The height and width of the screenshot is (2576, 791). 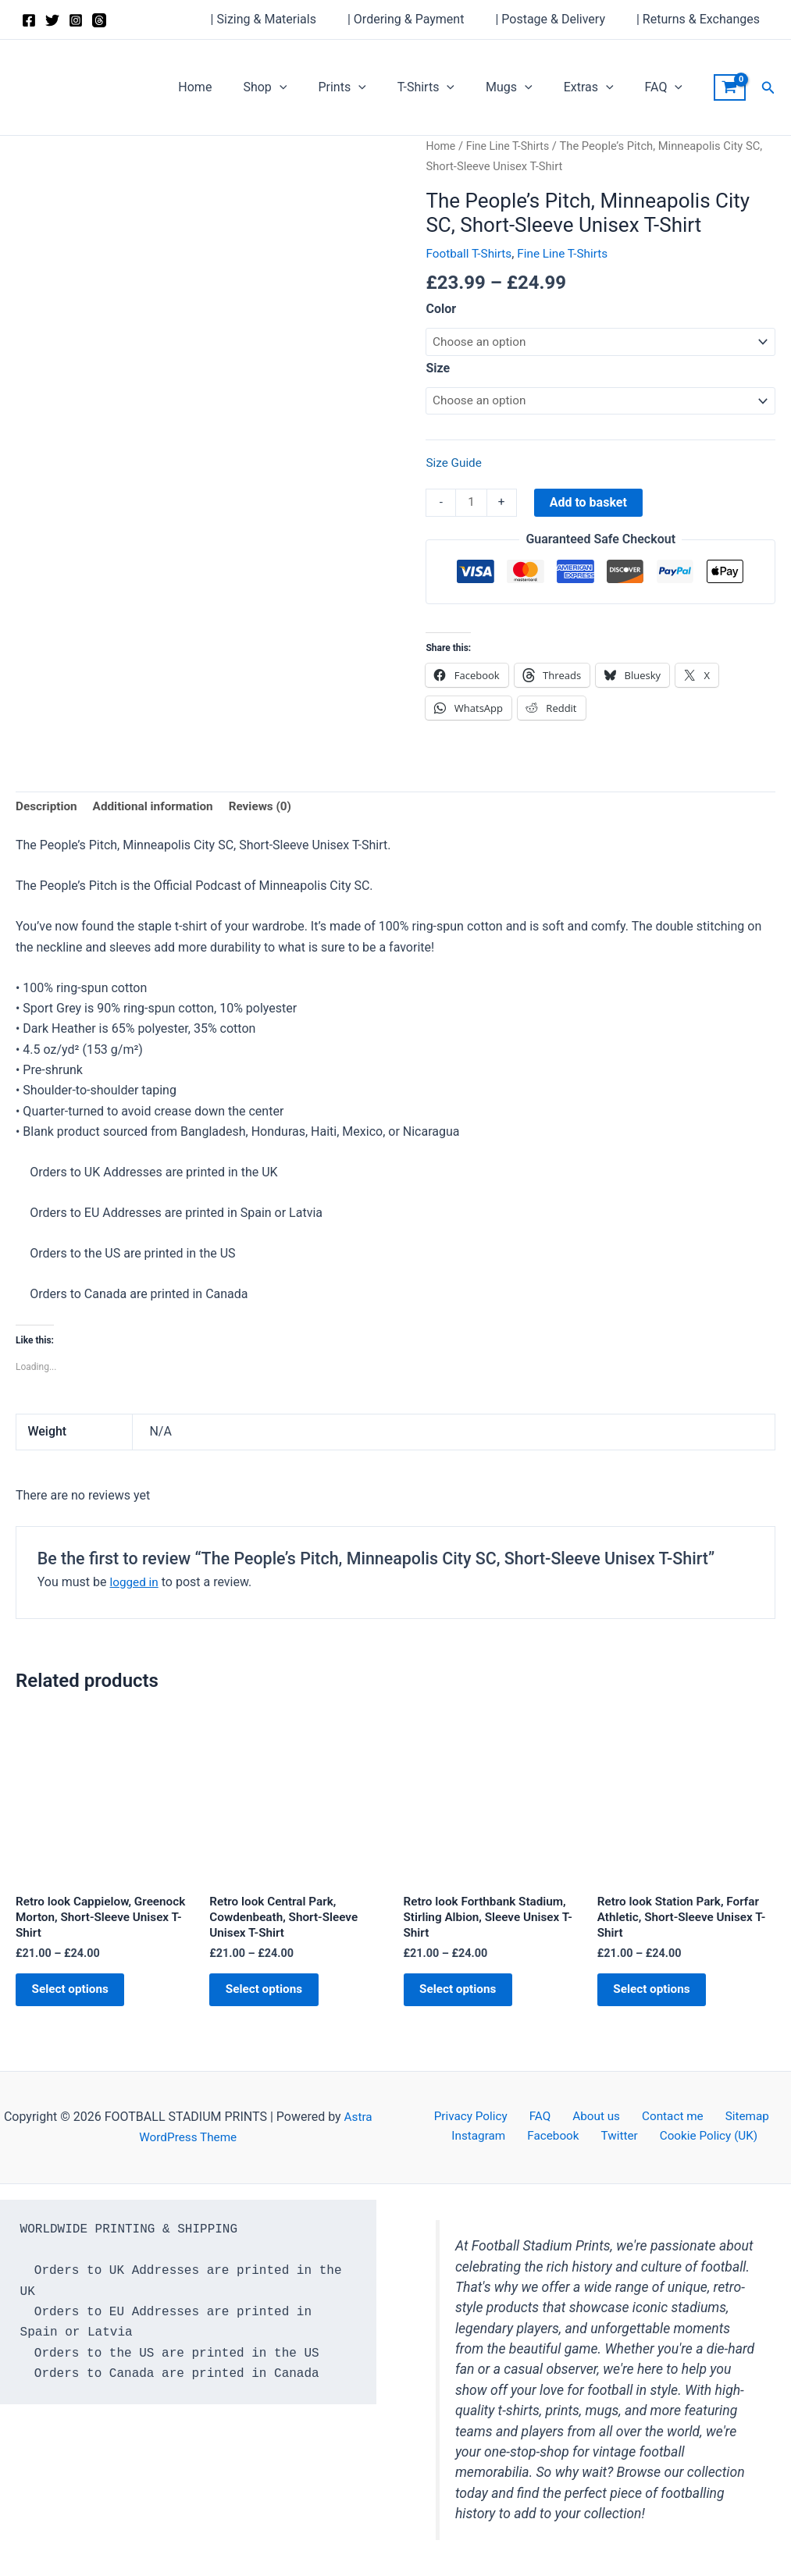 What do you see at coordinates (510, 146) in the screenshot?
I see `Fine Line T-Shirts` at bounding box center [510, 146].